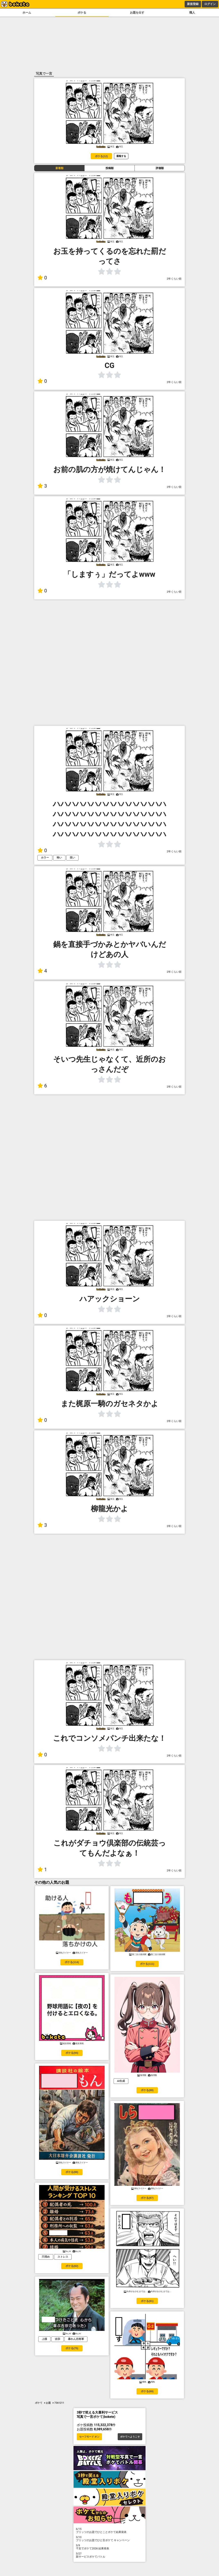 This screenshot has height=2576, width=219. What do you see at coordinates (109, 2530) in the screenshot?
I see `プリッツのお題でひとことボケて結果発表` at bounding box center [109, 2530].